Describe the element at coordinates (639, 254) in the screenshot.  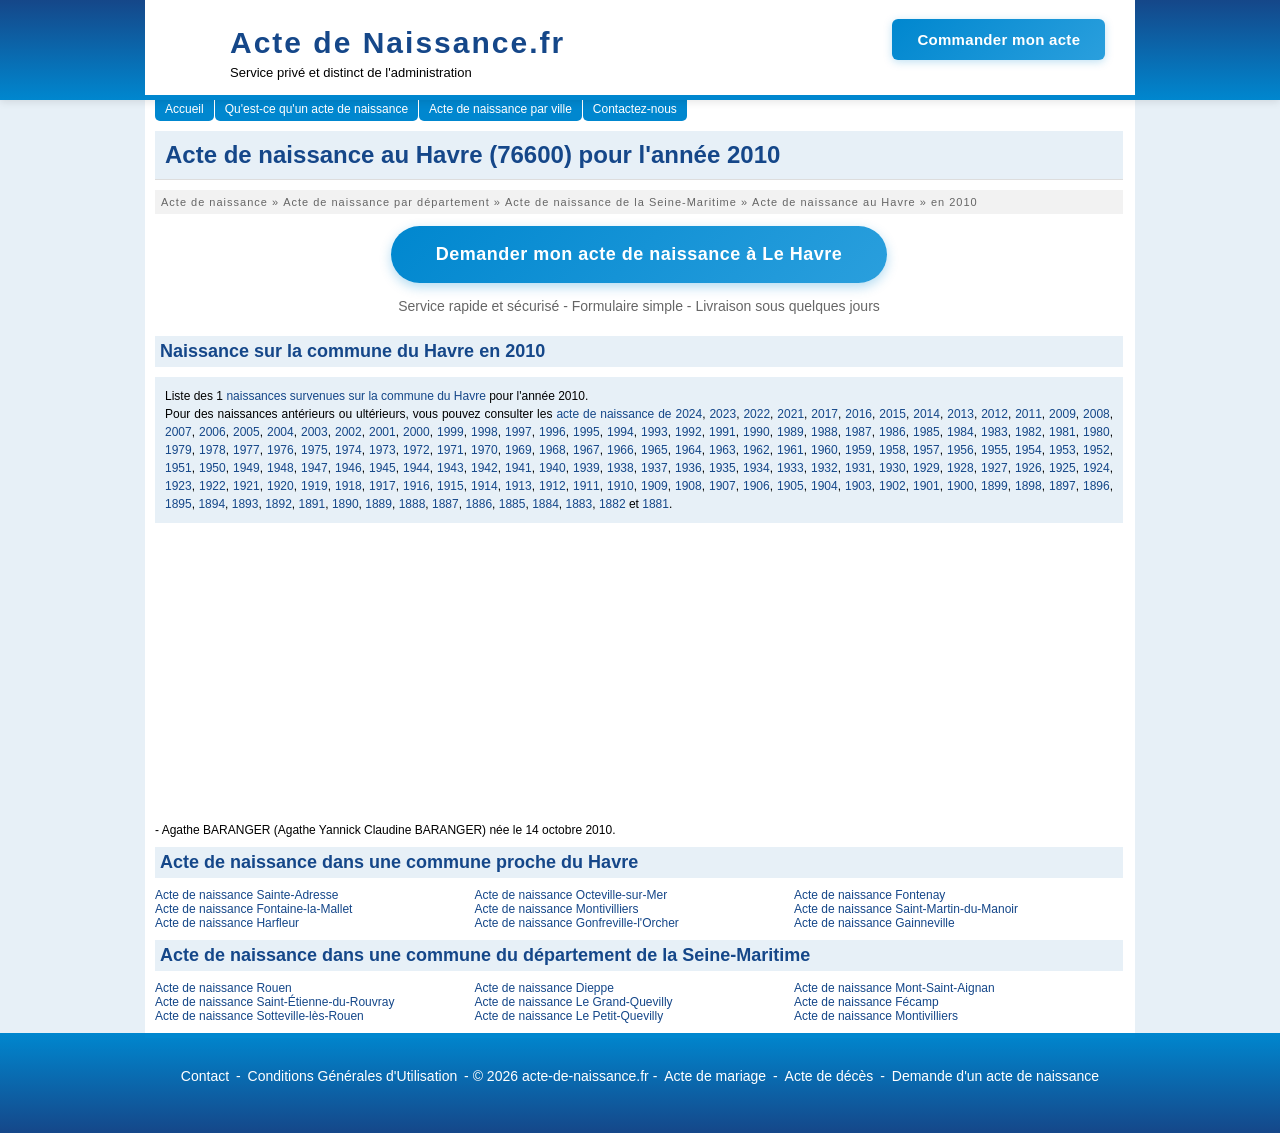
I see `Demander mon acte de naissance à Le Havre` at that location.